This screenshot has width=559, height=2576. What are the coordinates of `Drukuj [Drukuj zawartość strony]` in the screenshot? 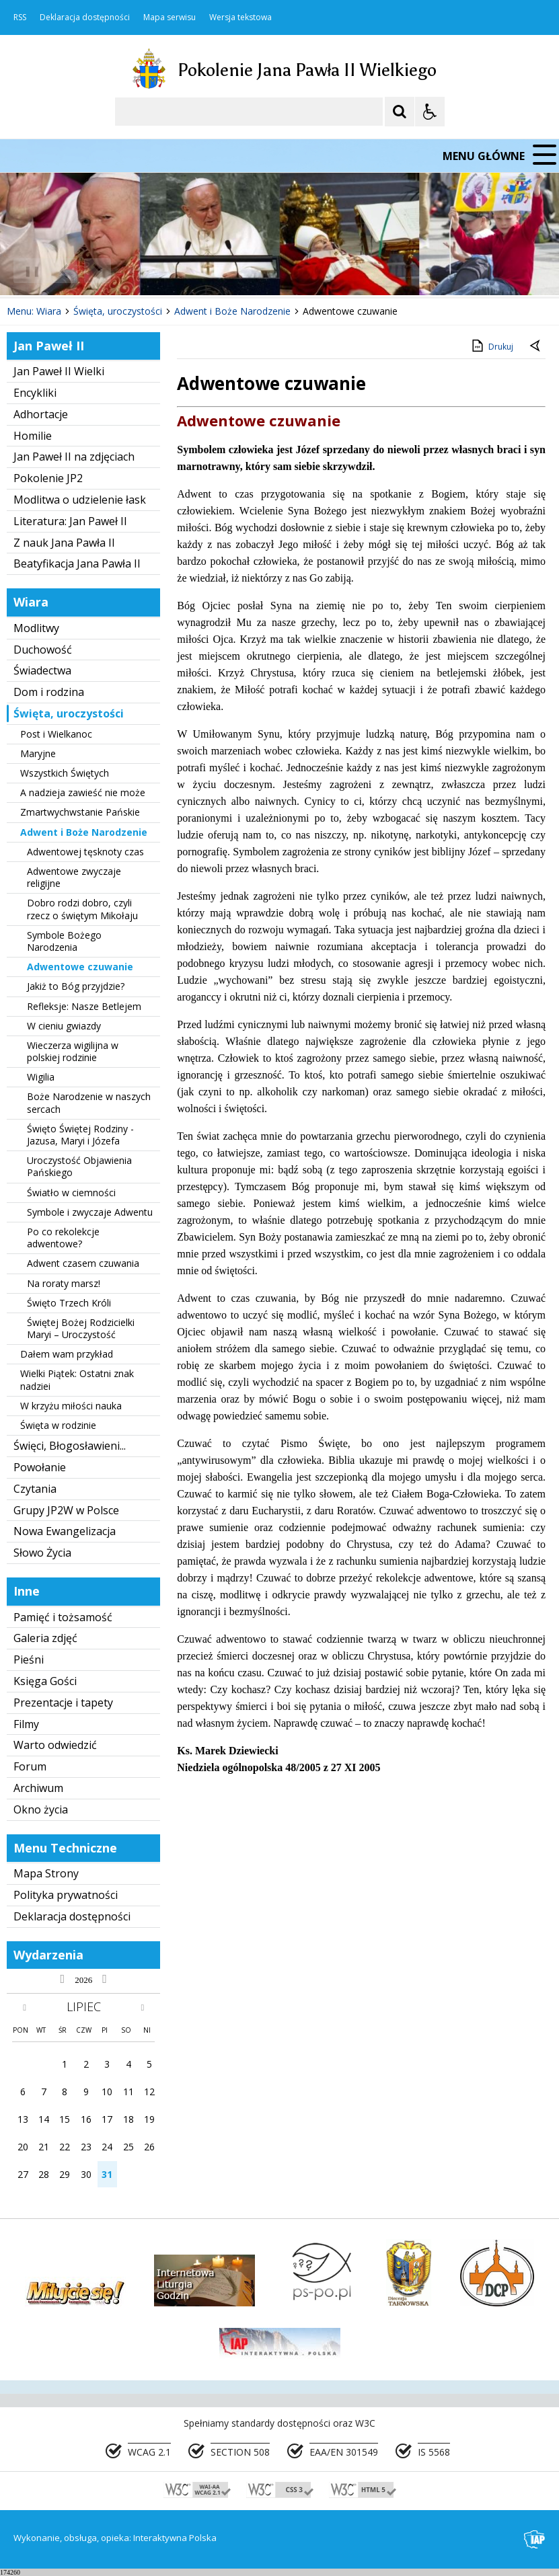 It's located at (491, 346).